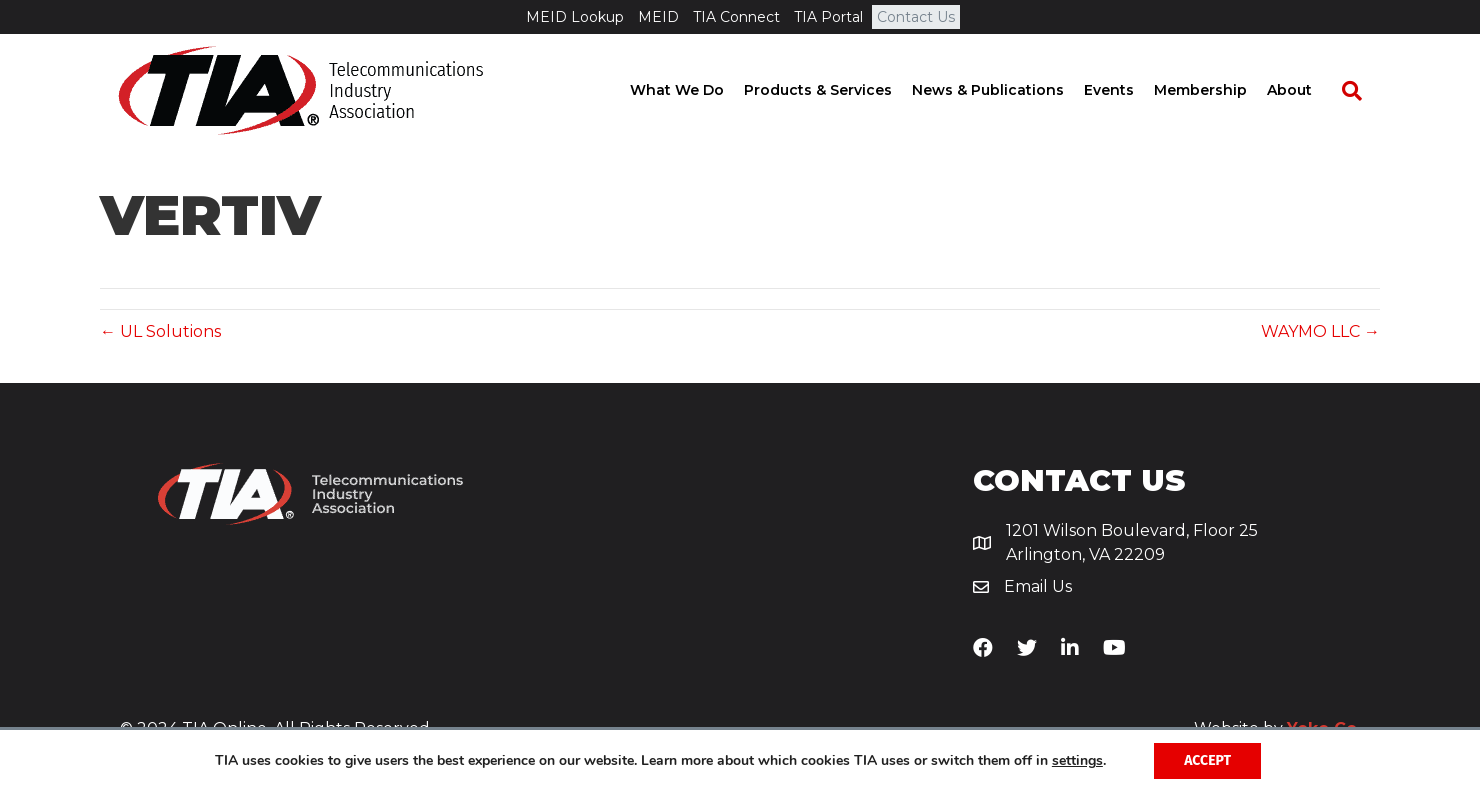  Describe the element at coordinates (1207, 760) in the screenshot. I see `Accept` at that location.